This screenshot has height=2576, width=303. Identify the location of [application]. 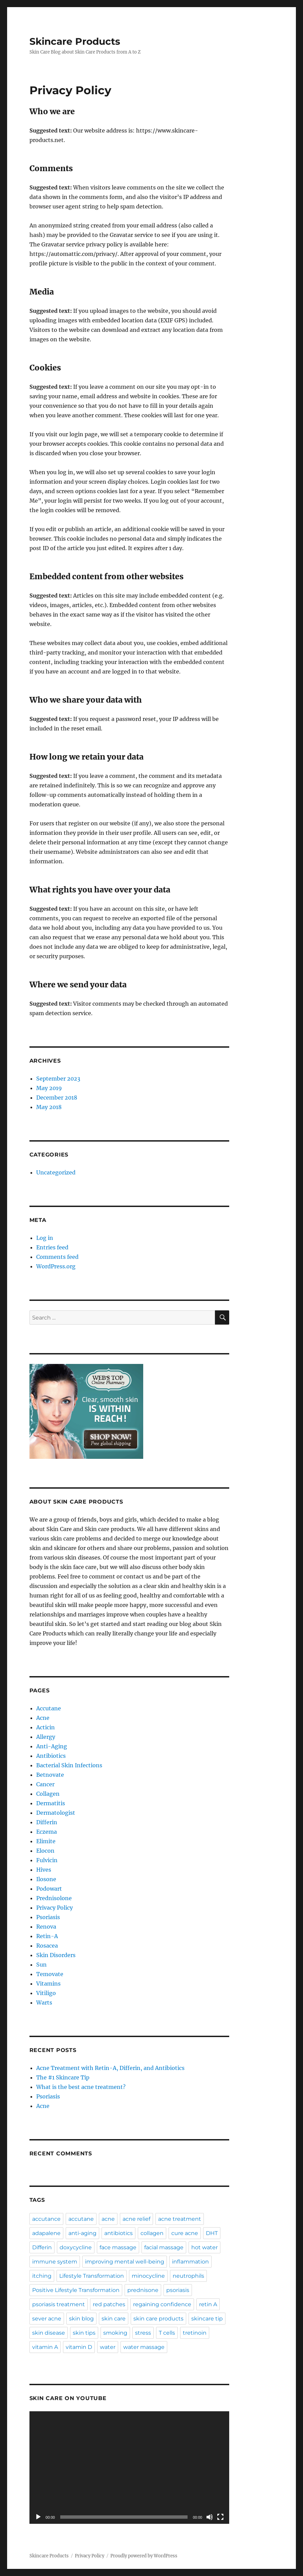
(129, 2467).